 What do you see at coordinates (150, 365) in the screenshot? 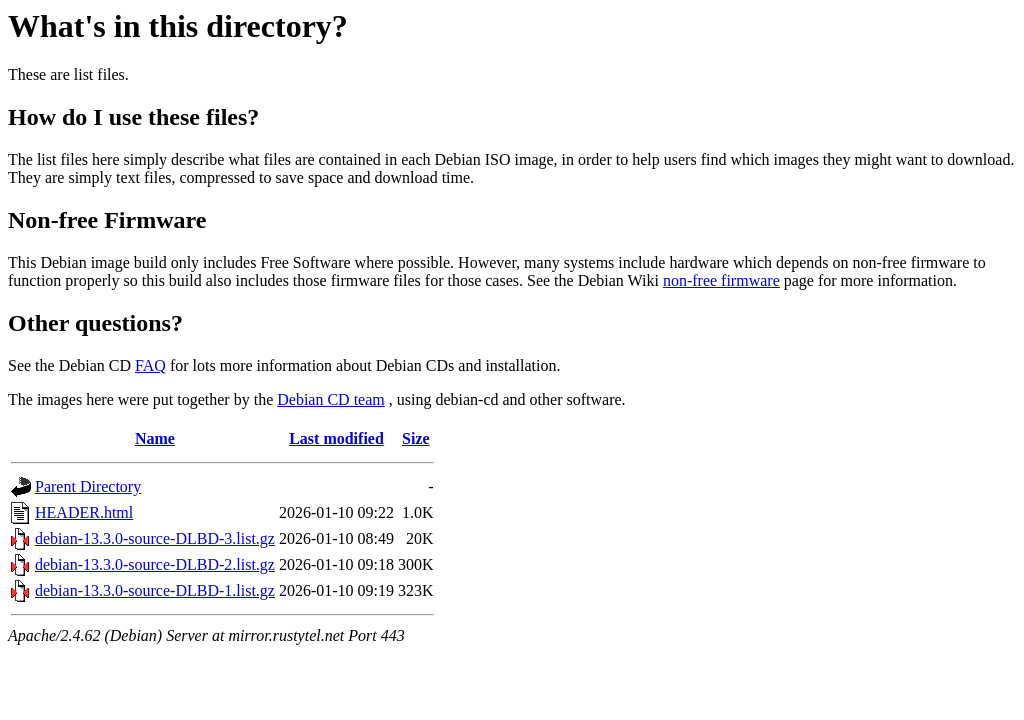
I see `FAQ` at bounding box center [150, 365].